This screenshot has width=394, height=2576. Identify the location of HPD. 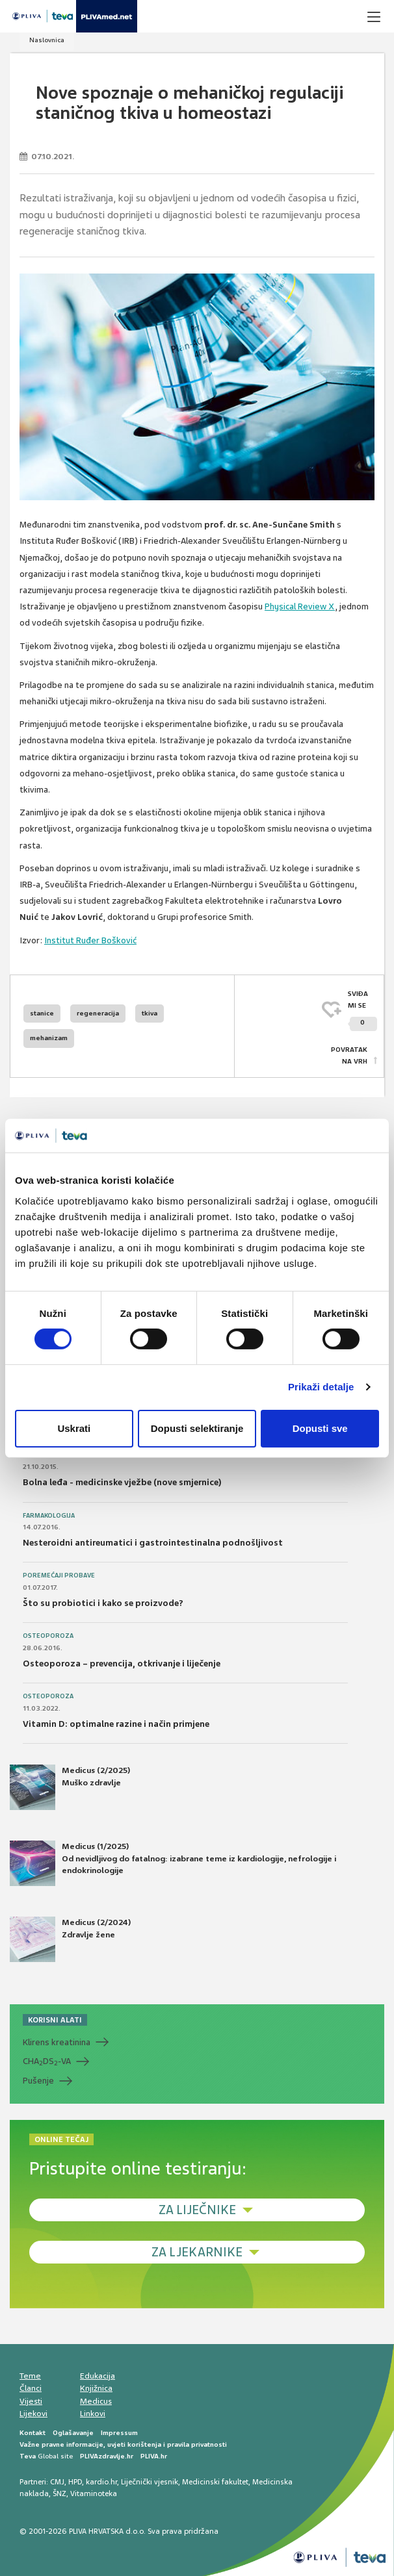
(75, 2481).